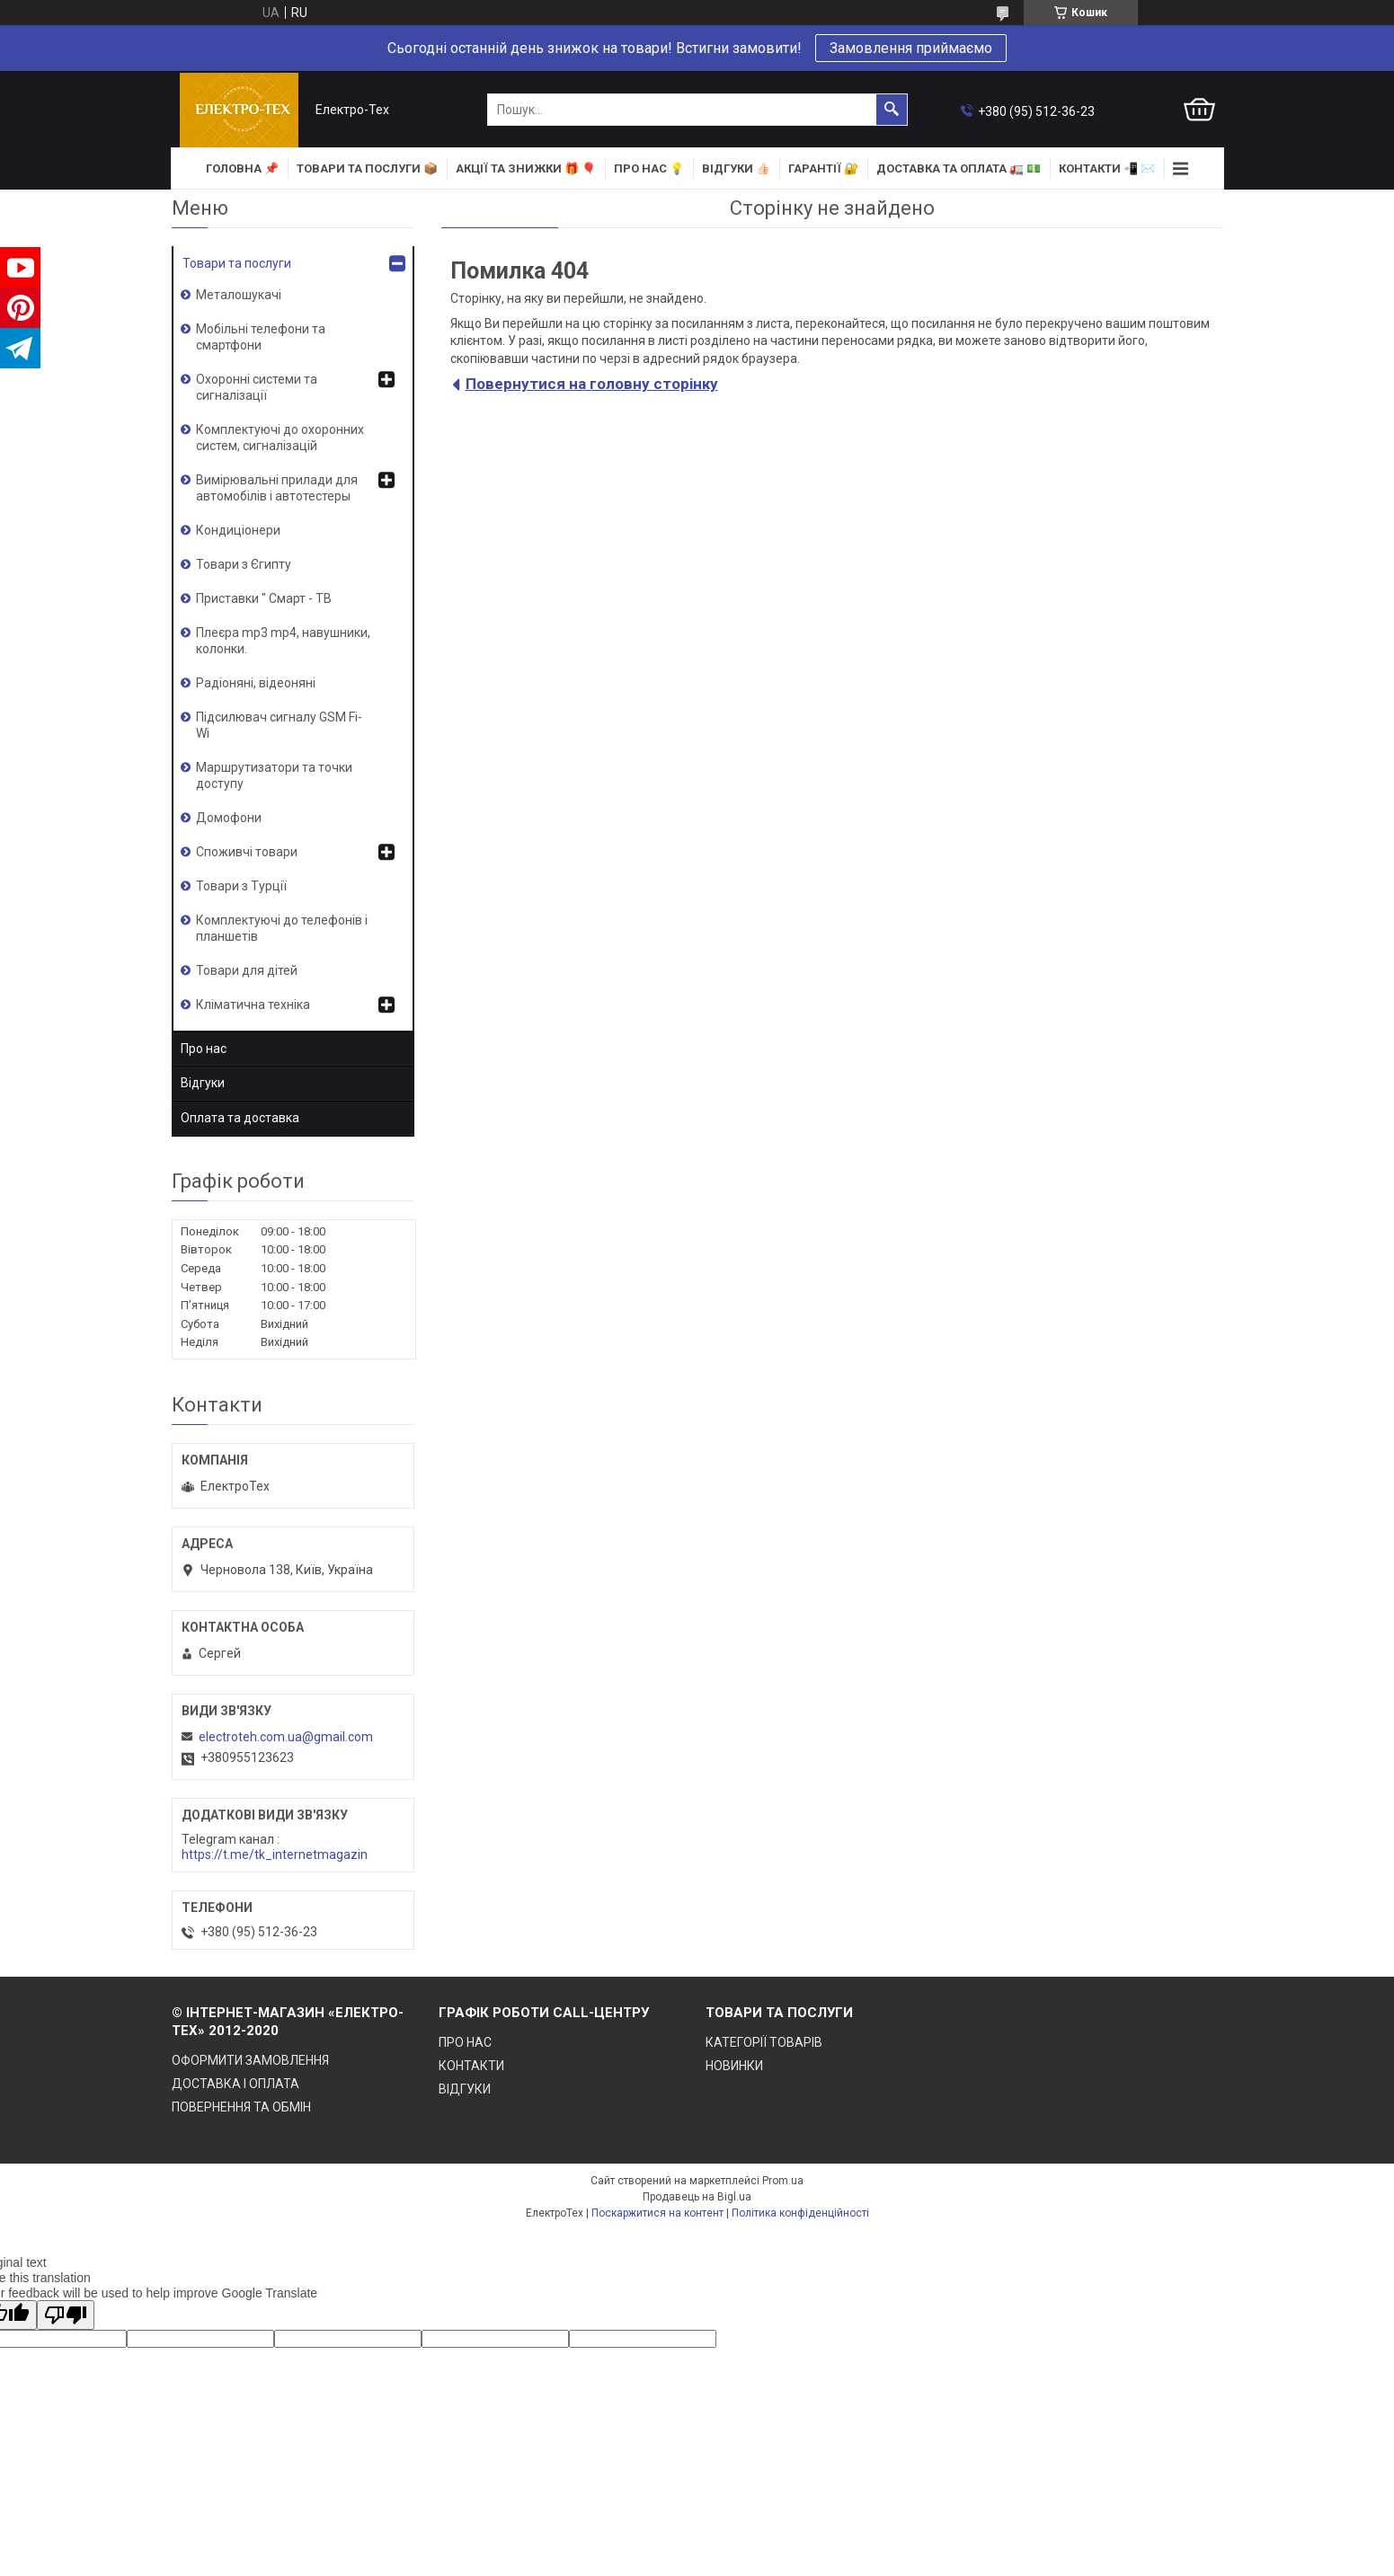 This screenshot has width=1394, height=2576. I want to click on electroteh.com.ua@gmail.com, so click(286, 1737).